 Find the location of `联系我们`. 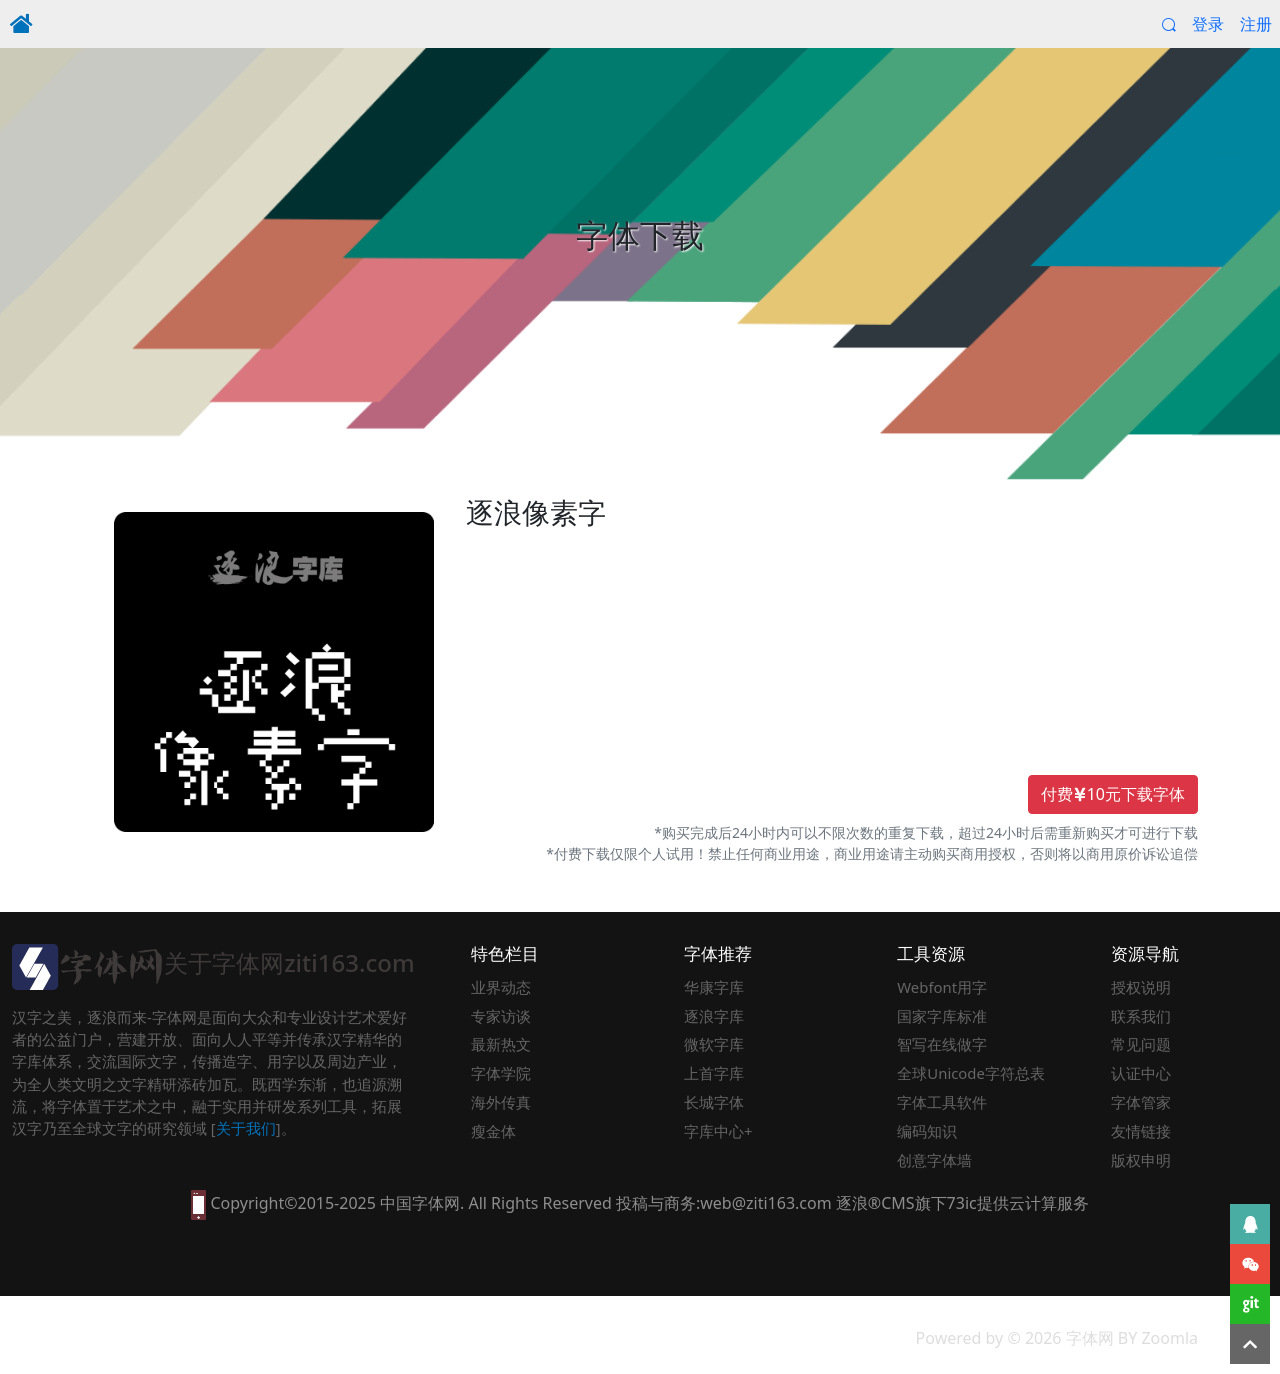

联系我们 is located at coordinates (1141, 1016).